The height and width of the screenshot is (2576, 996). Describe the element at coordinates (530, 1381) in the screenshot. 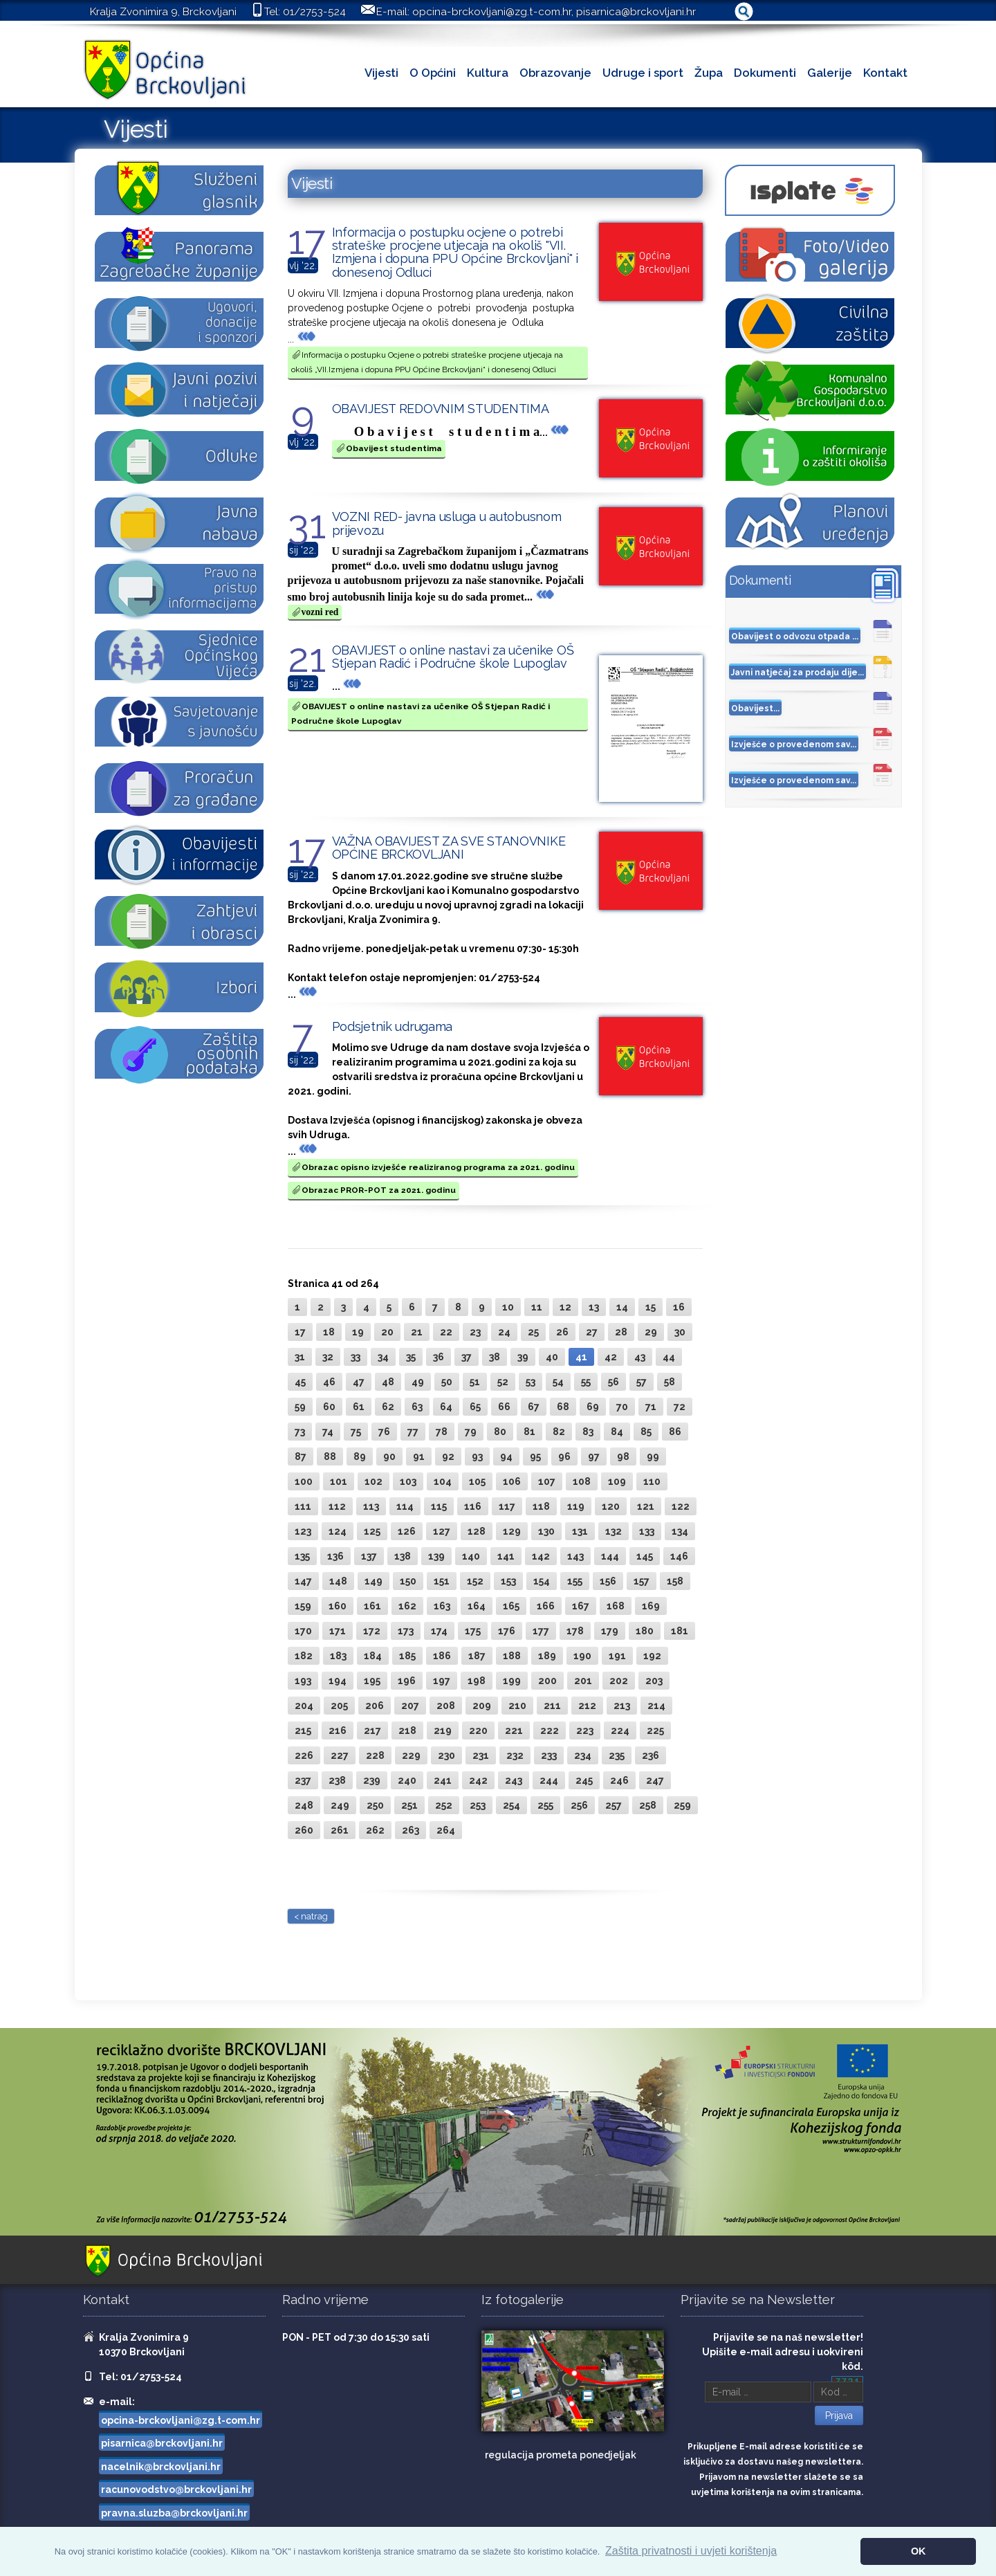

I see `53` at that location.